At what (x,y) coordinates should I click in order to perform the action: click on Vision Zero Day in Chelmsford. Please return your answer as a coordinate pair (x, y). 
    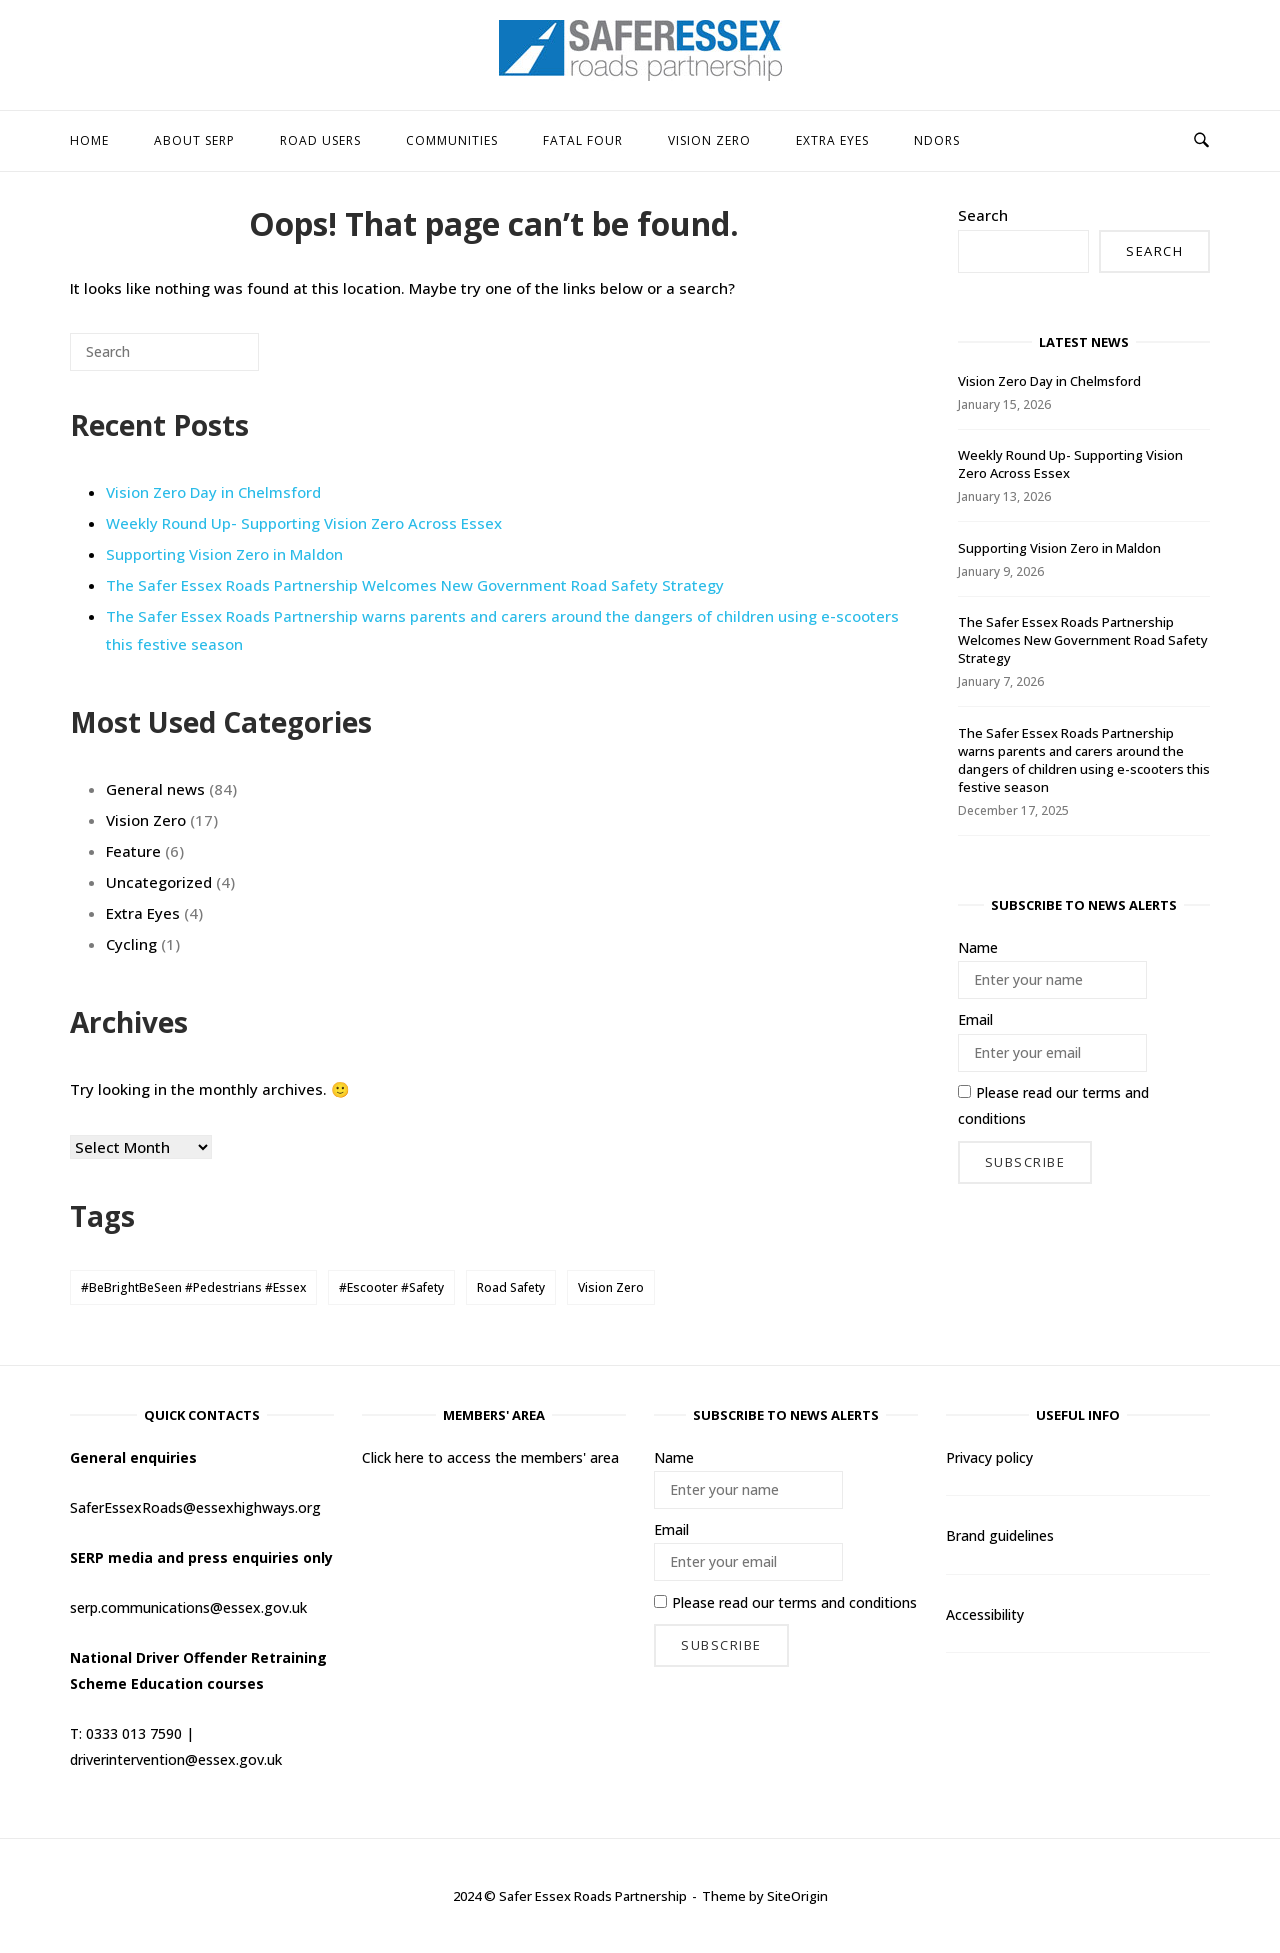
    Looking at the image, I should click on (213, 492).